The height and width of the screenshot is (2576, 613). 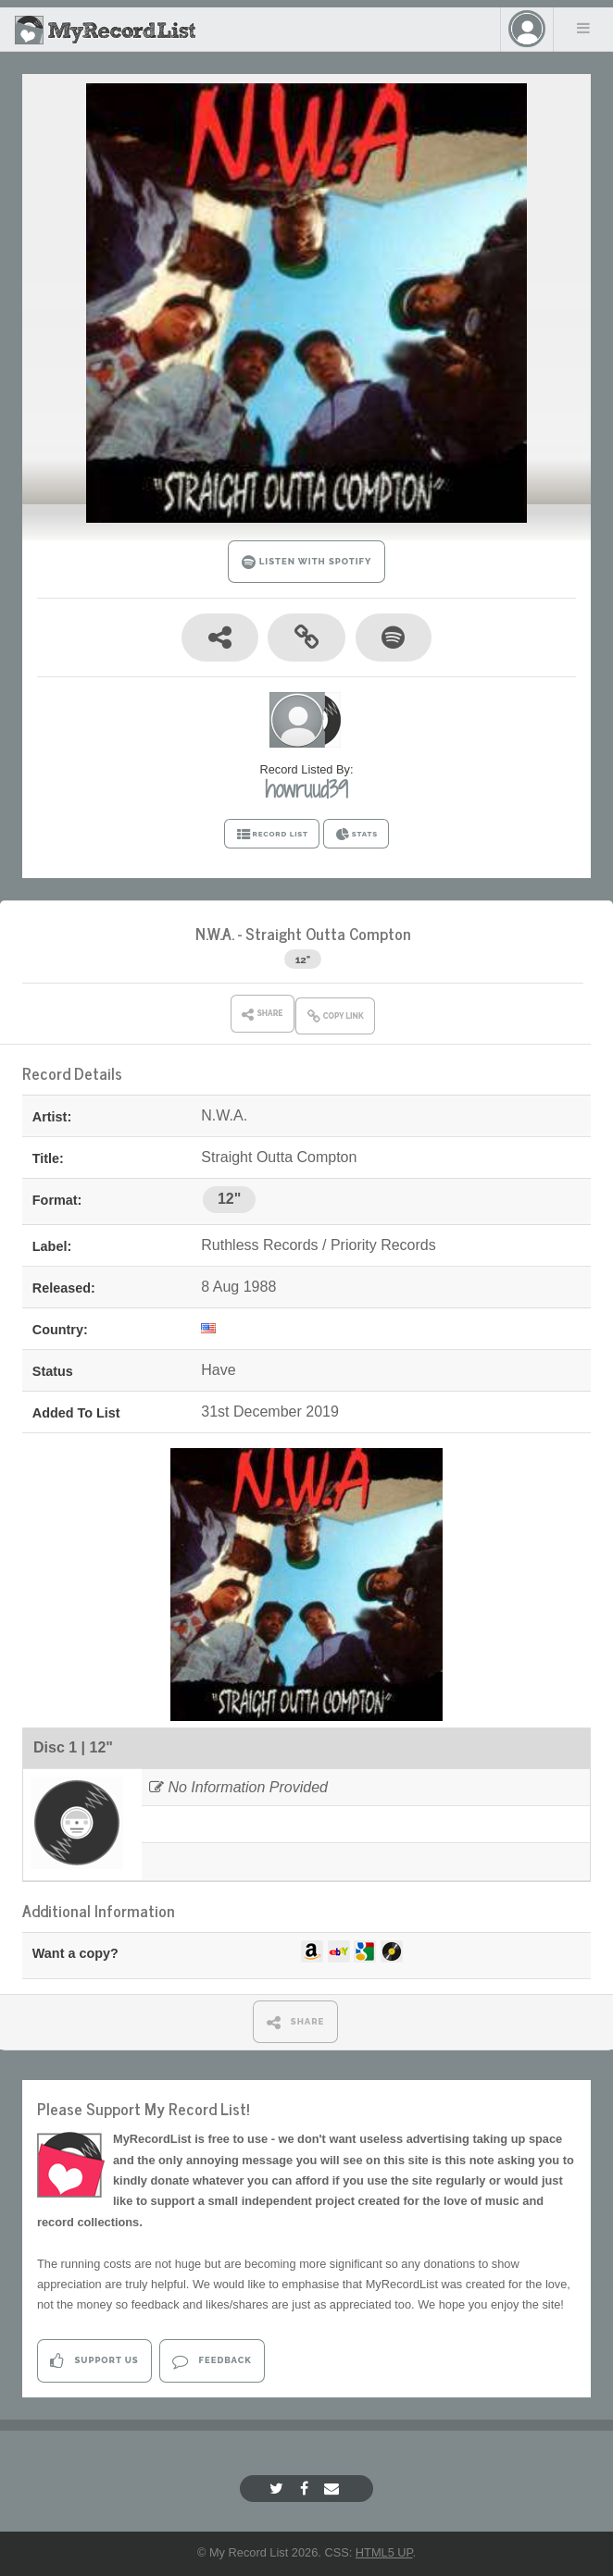 What do you see at coordinates (583, 27) in the screenshot?
I see `Menu` at bounding box center [583, 27].